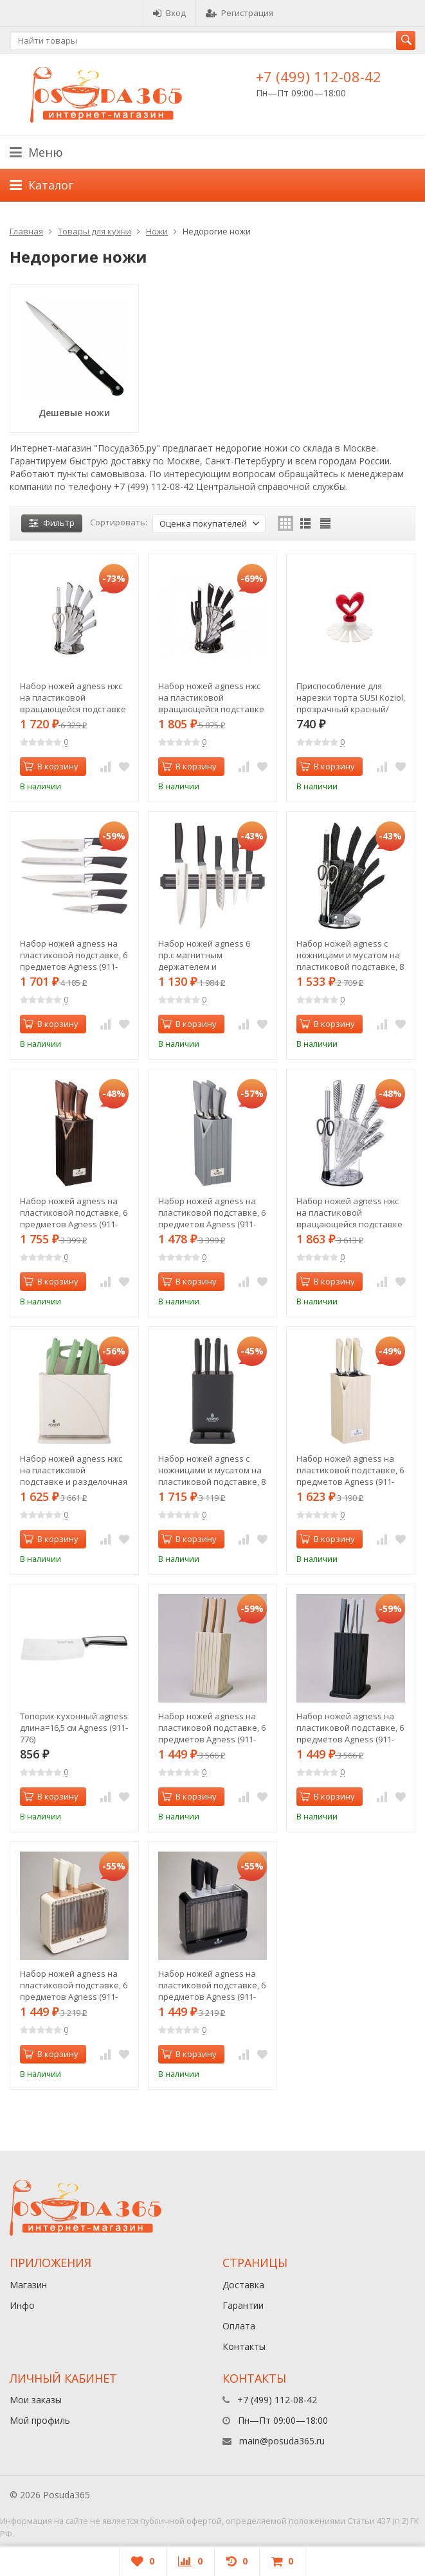 The width and height of the screenshot is (425, 2576). I want to click on Главная, so click(26, 231).